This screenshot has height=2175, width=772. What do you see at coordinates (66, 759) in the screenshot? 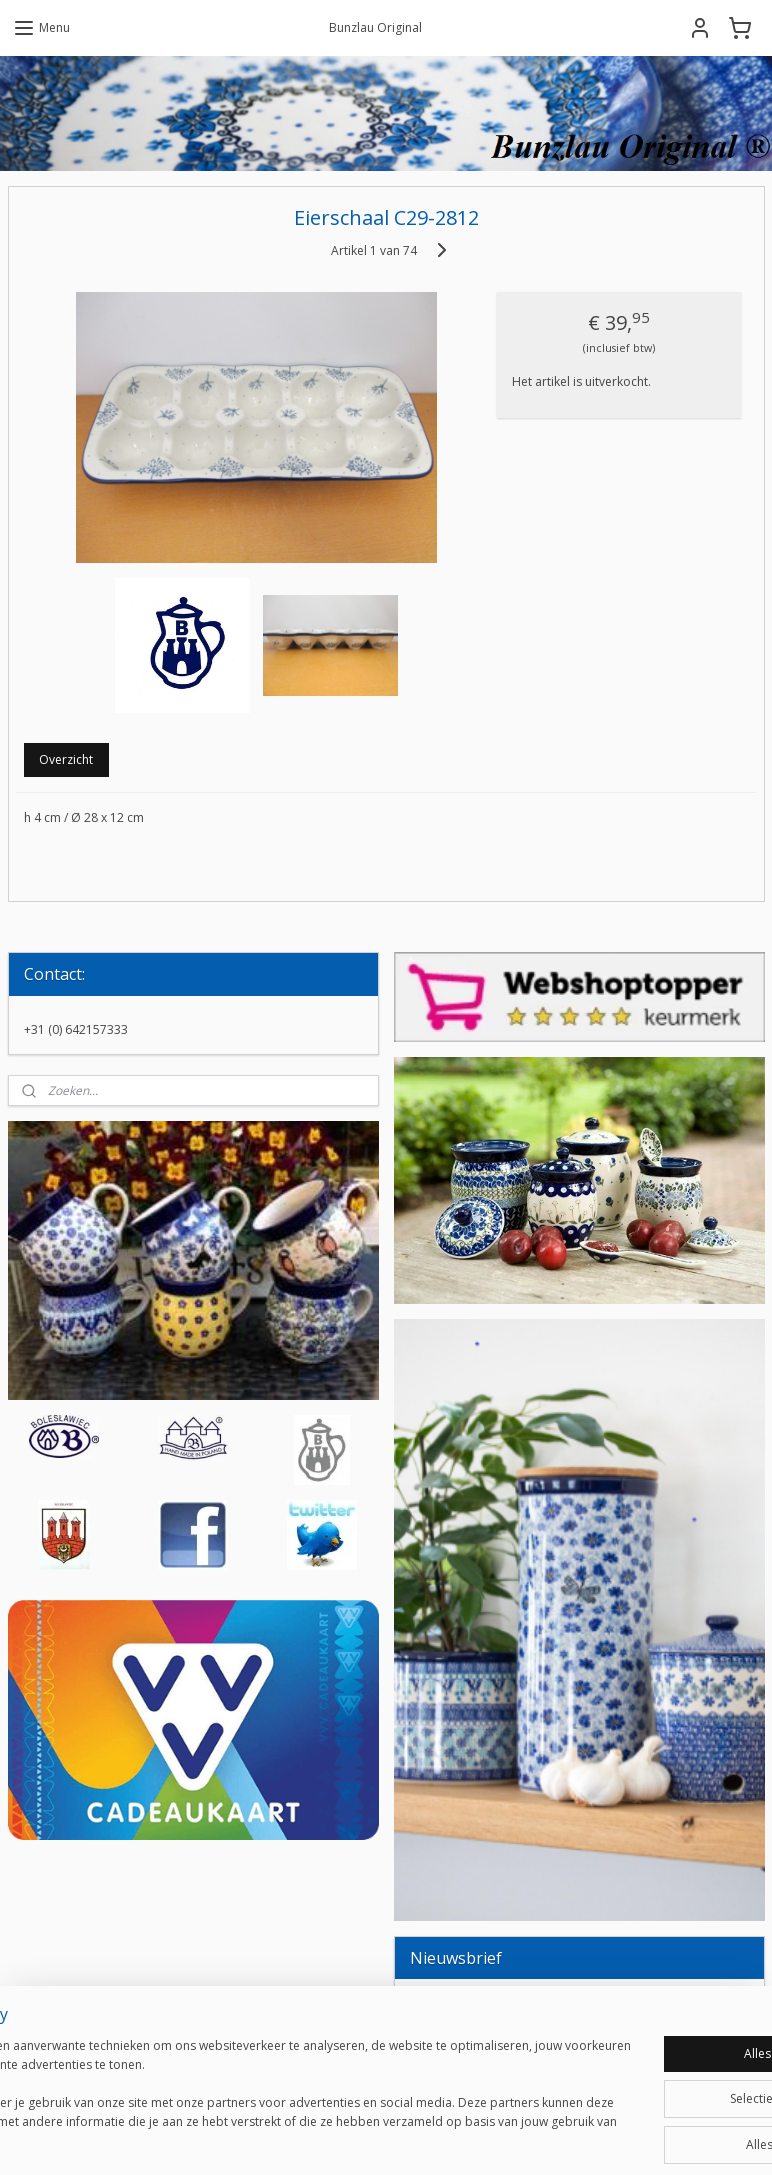
I see `Overzicht` at bounding box center [66, 759].